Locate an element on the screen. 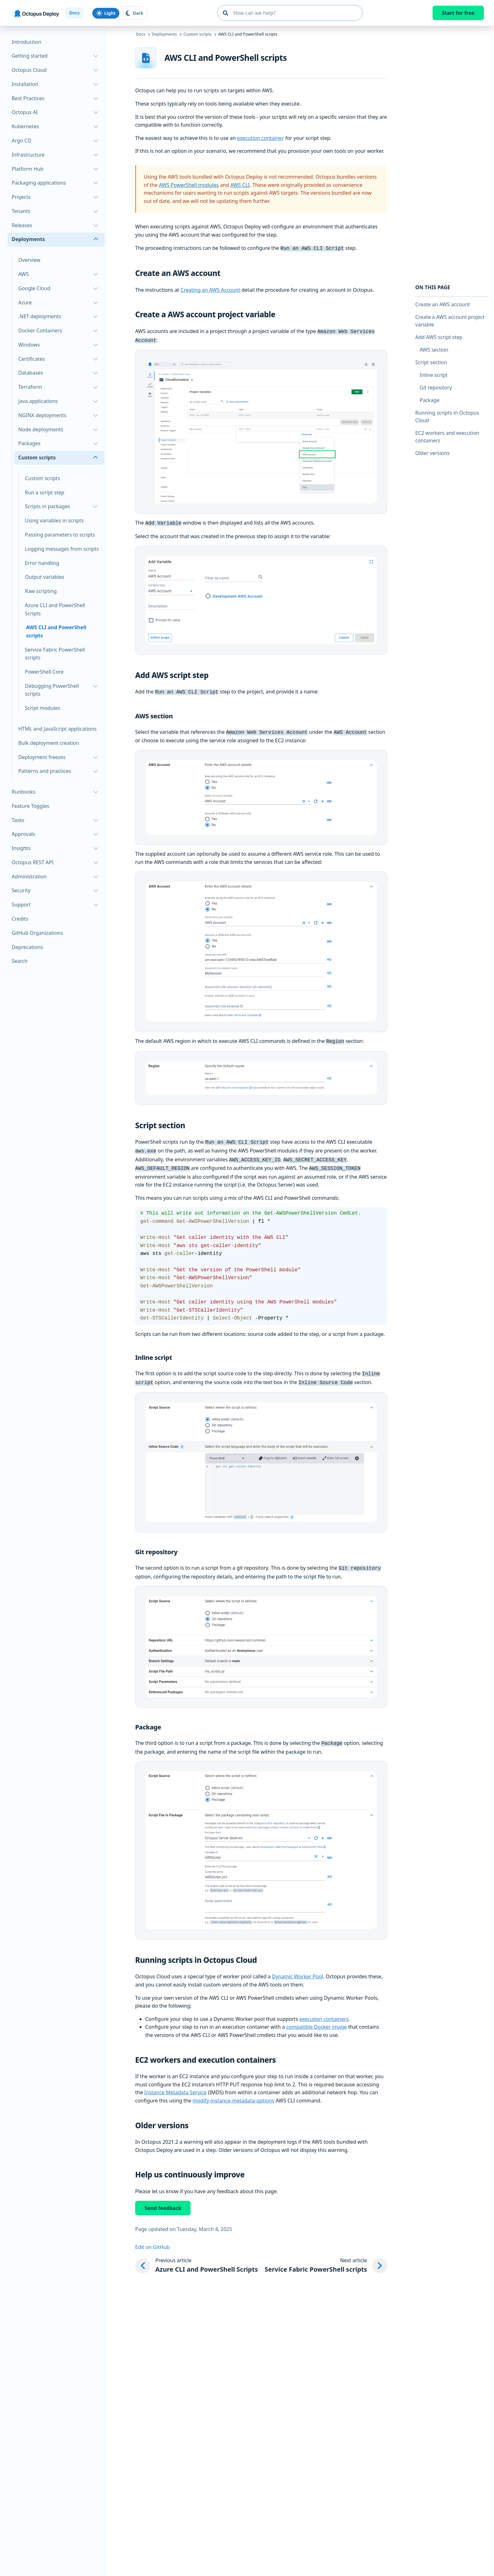 This screenshot has height=2576, width=494. Credits is located at coordinates (20, 918).